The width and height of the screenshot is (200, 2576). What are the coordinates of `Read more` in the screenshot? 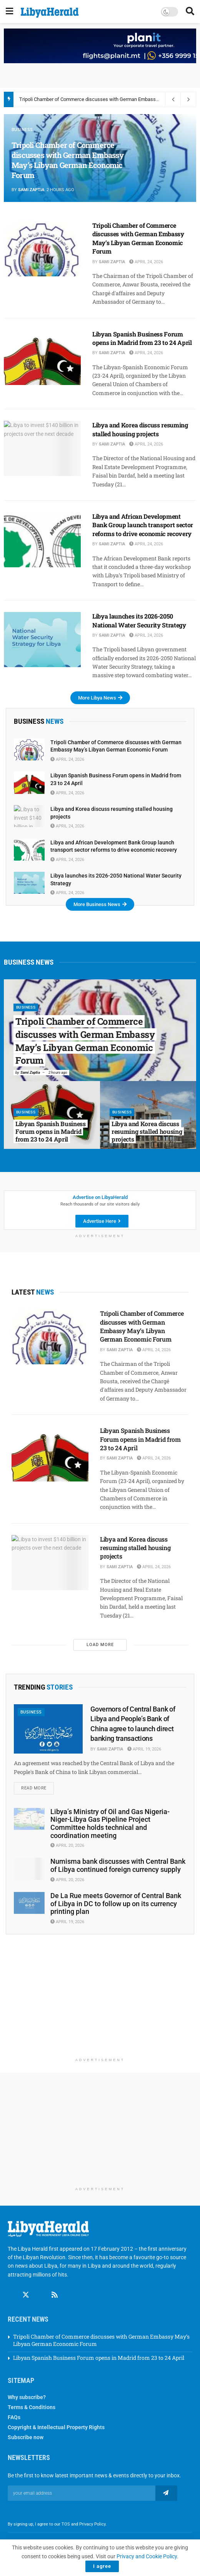 It's located at (37, 1786).